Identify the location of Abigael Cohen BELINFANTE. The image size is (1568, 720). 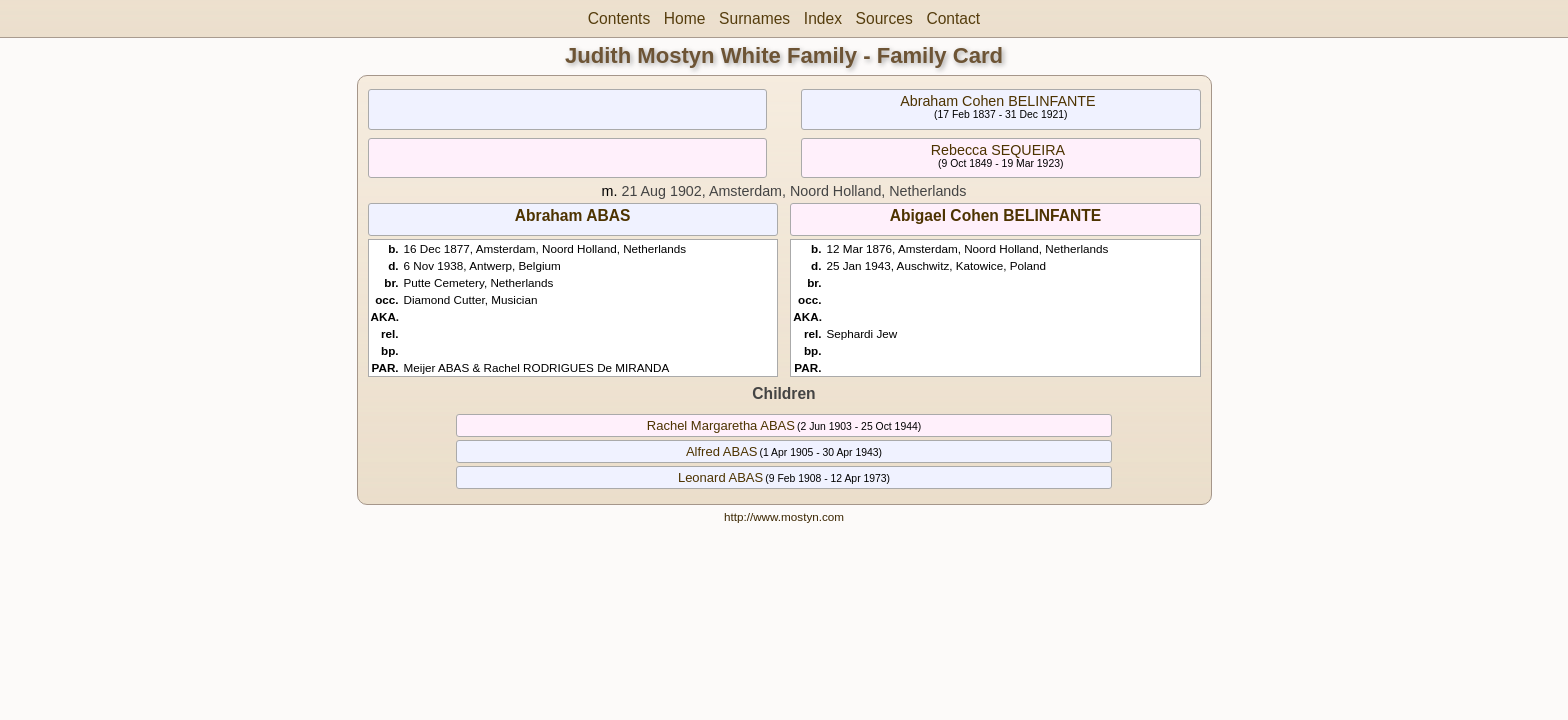
(995, 215).